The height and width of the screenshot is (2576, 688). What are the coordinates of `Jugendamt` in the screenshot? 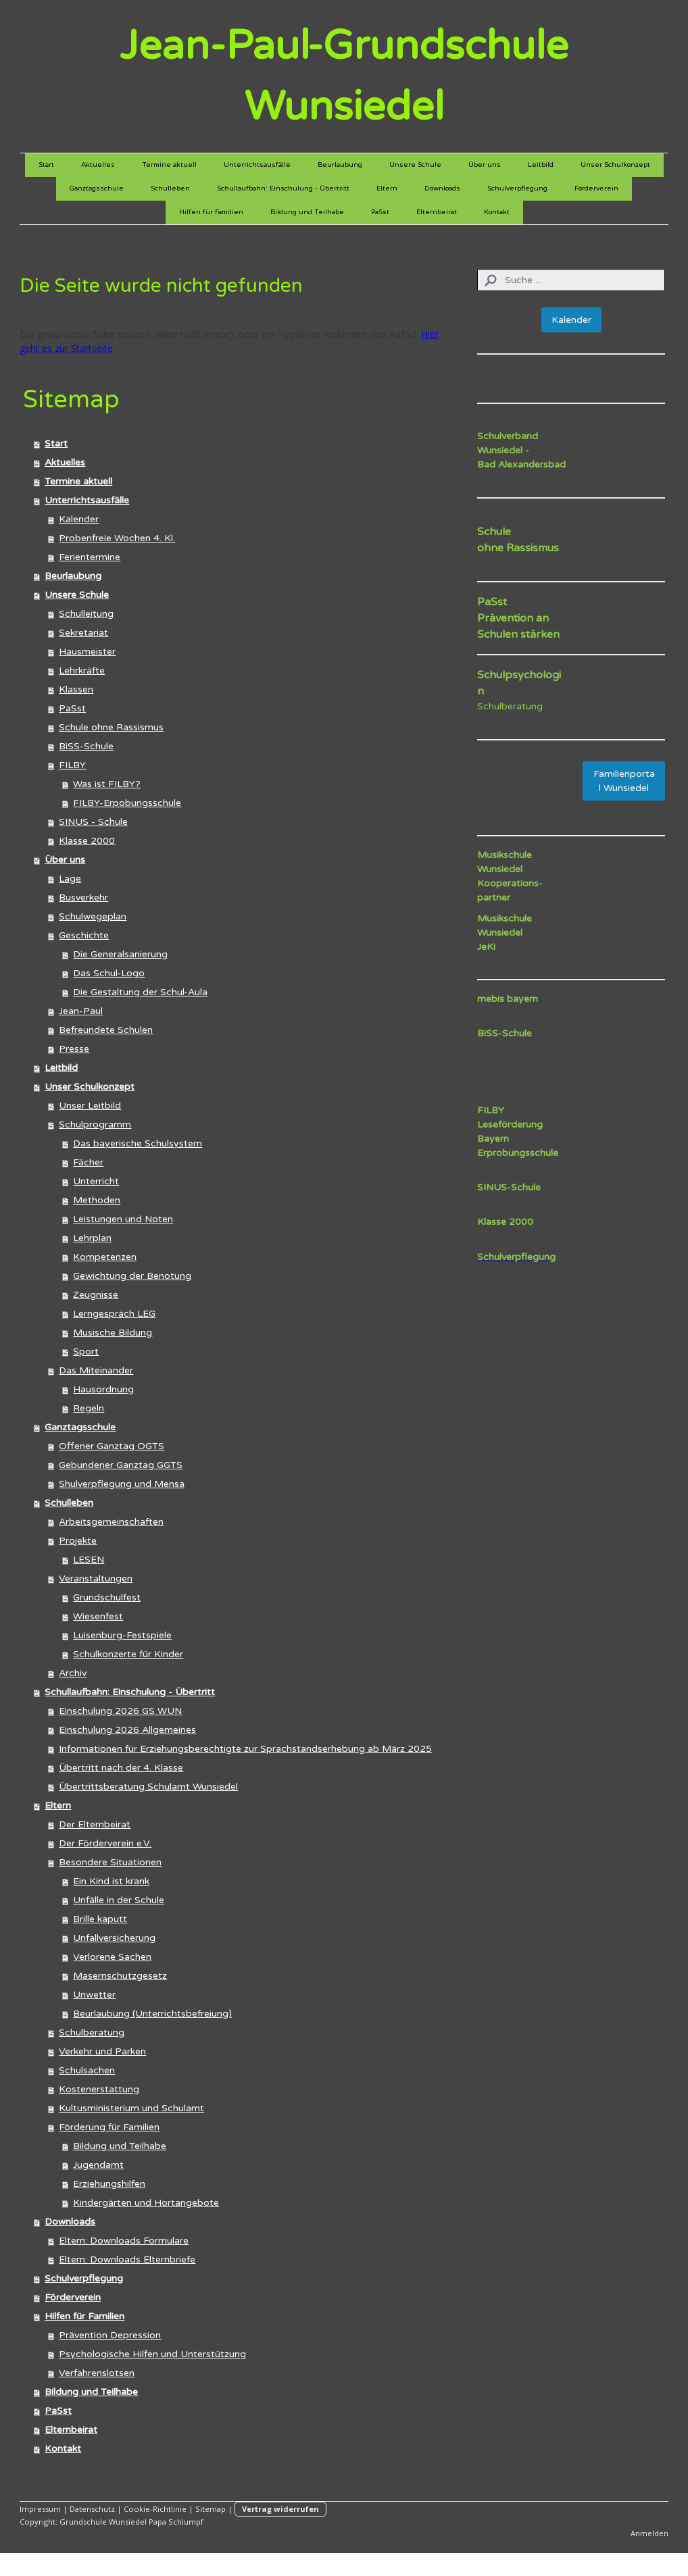 It's located at (98, 2165).